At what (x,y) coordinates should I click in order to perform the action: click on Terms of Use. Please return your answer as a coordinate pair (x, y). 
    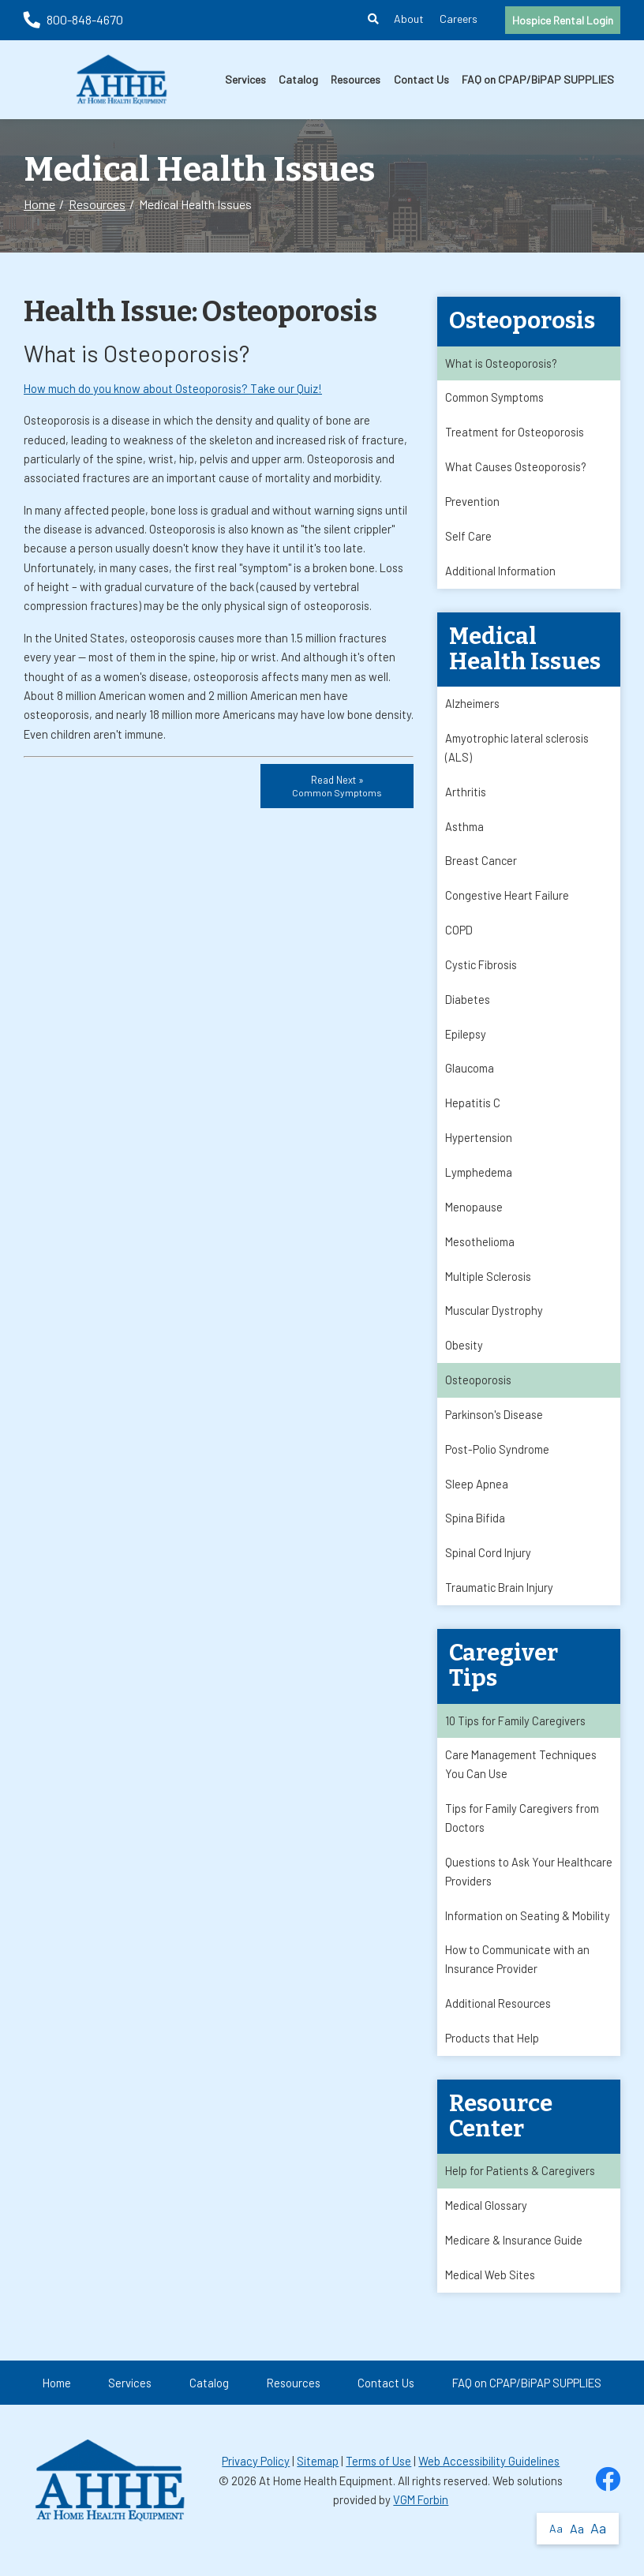
    Looking at the image, I should click on (378, 2481).